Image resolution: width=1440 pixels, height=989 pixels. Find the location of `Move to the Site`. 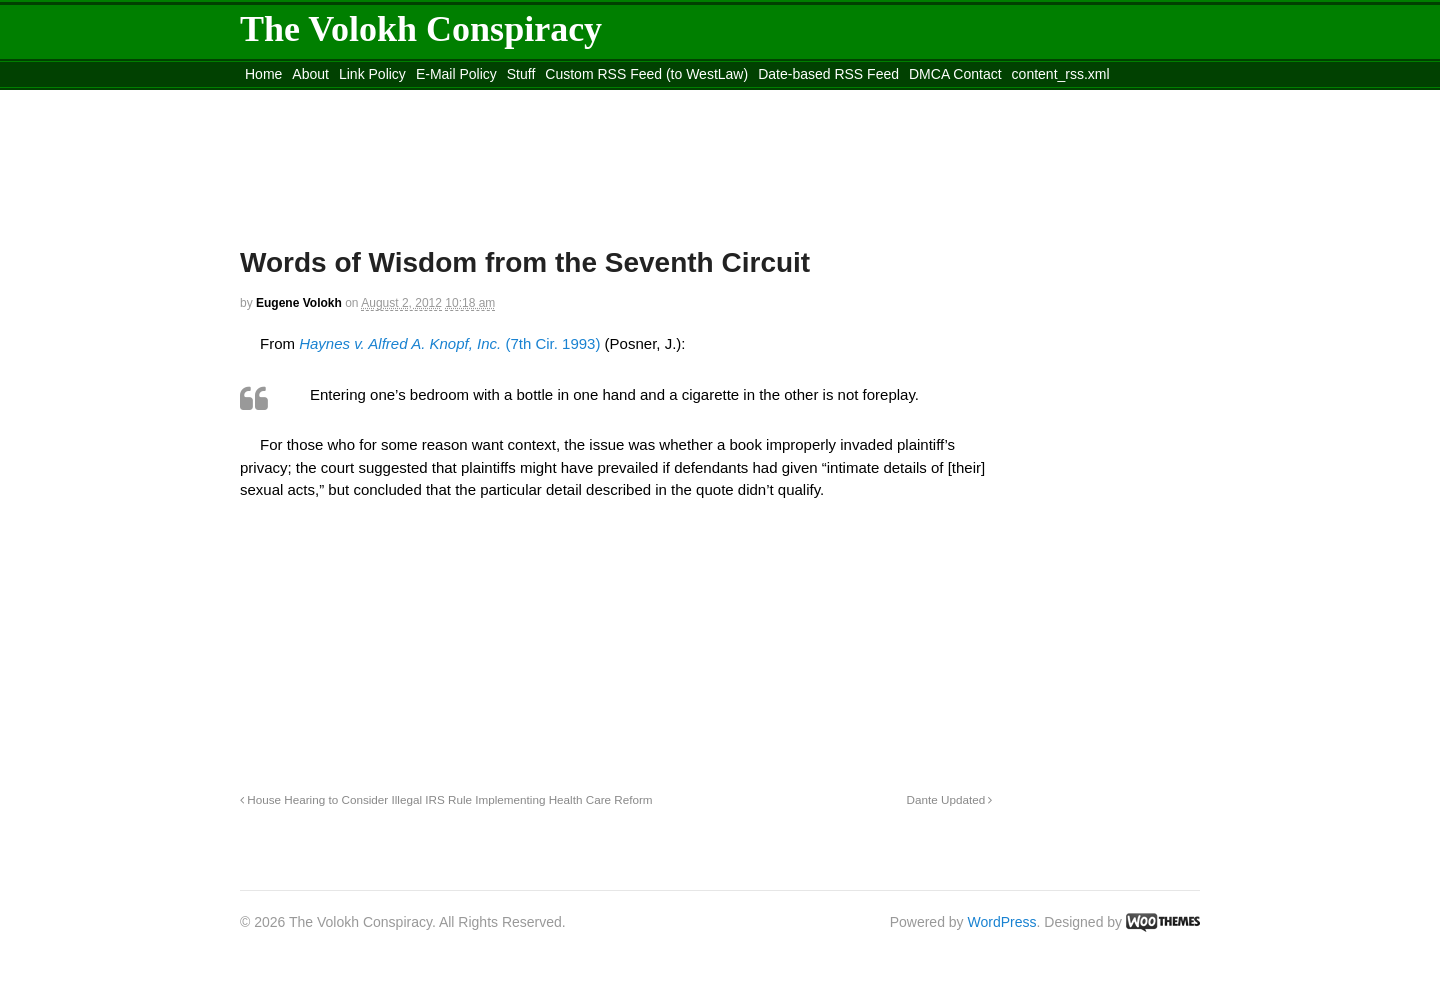

Move to the Site is located at coordinates (350, 99).